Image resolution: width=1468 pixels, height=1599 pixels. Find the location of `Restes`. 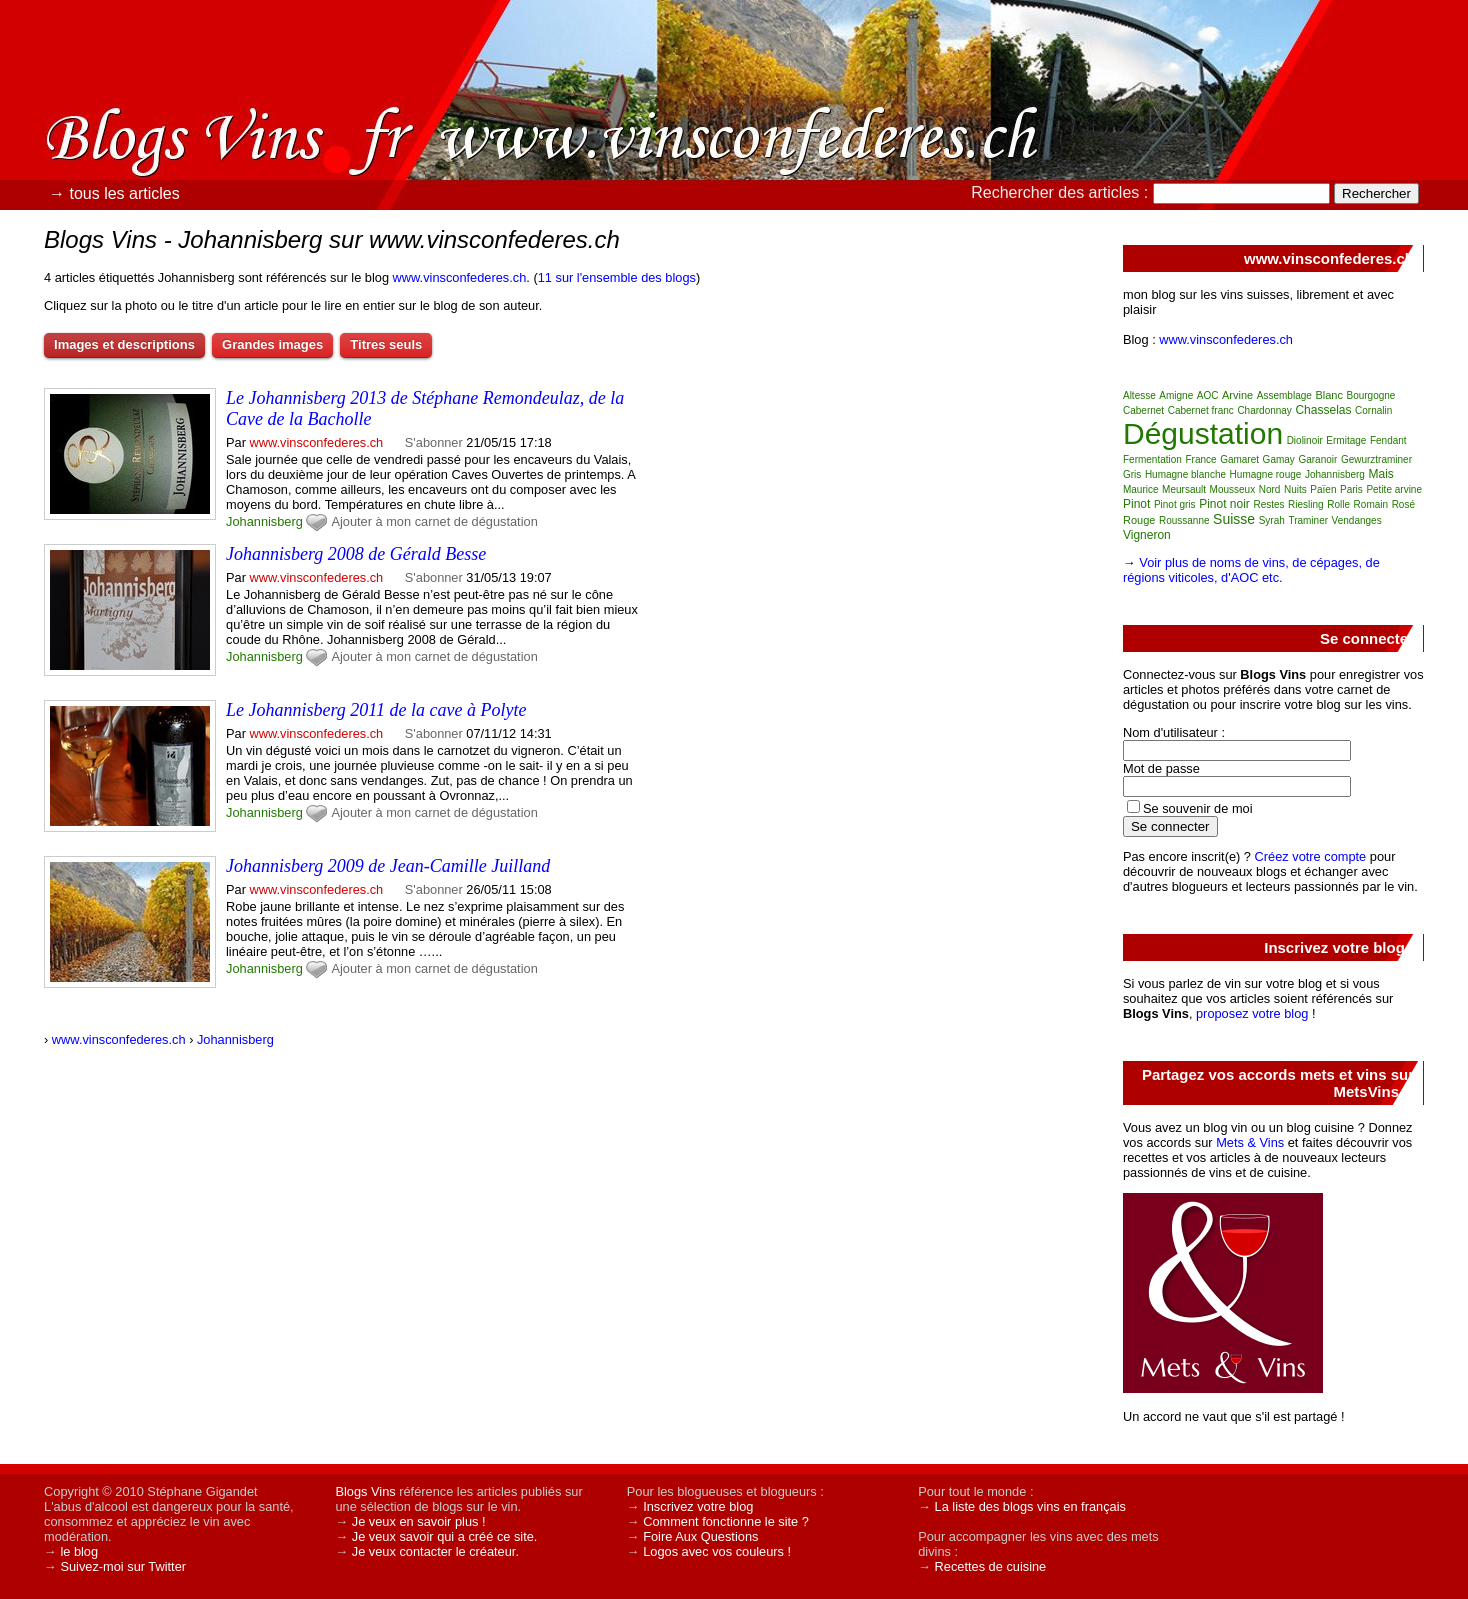

Restes is located at coordinates (1268, 504).